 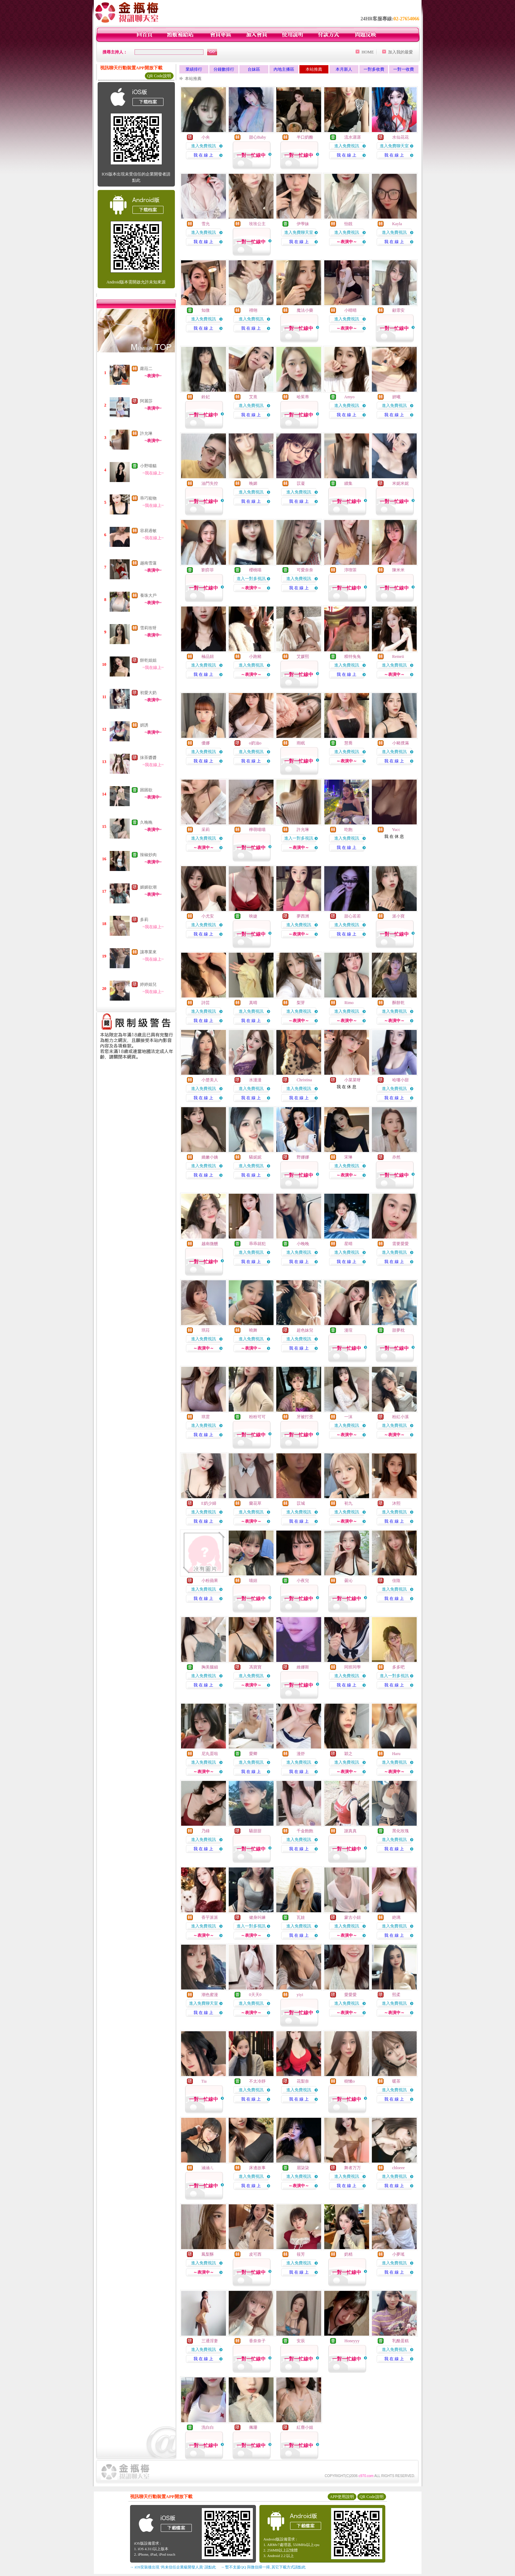 I want to click on 采莉, so click(x=205, y=829).